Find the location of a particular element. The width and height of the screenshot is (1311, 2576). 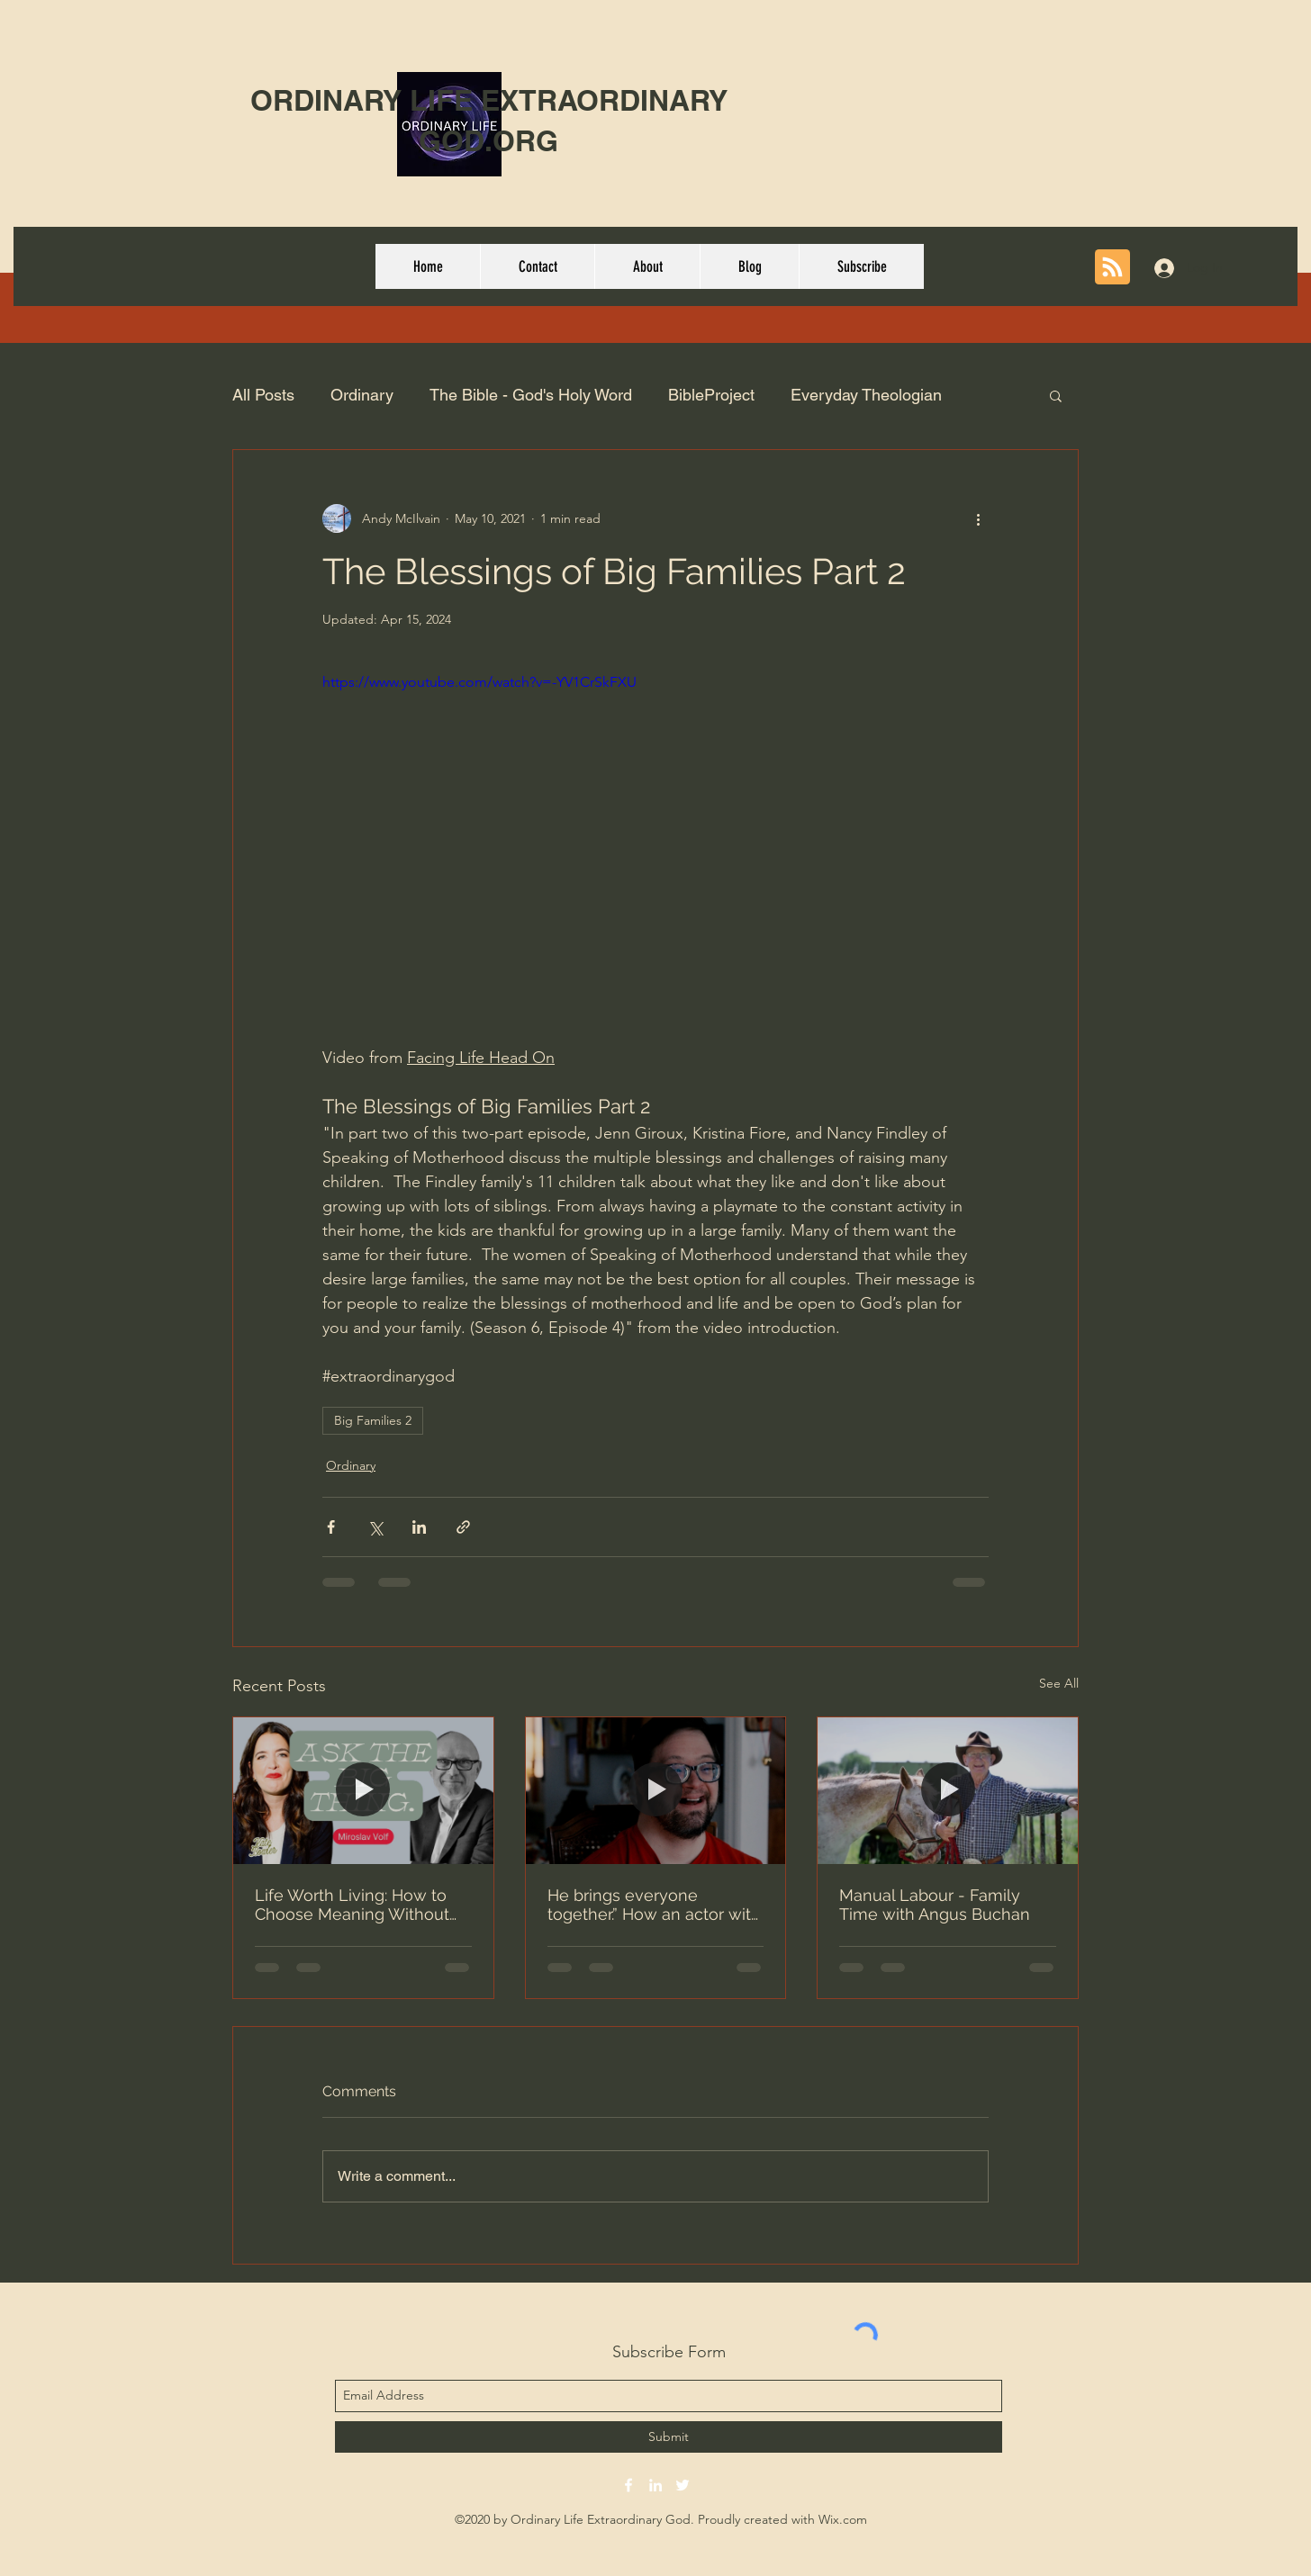

[twitter] is located at coordinates (683, 2485).